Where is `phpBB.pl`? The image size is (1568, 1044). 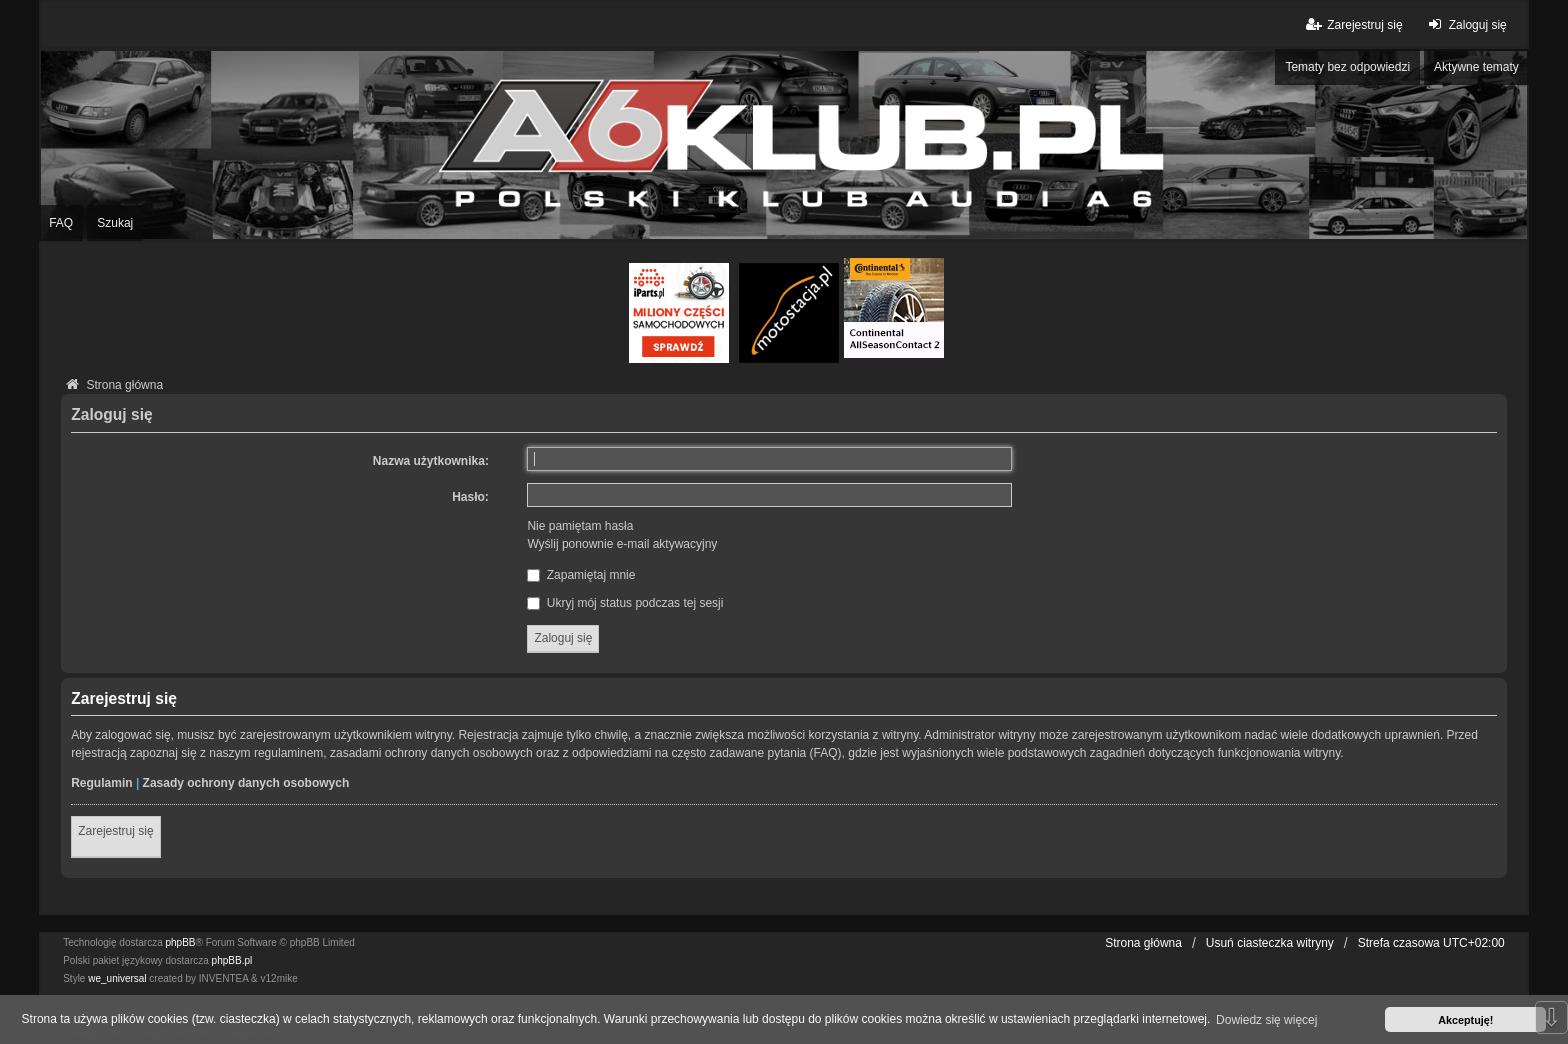
phpBB.pl is located at coordinates (232, 960).